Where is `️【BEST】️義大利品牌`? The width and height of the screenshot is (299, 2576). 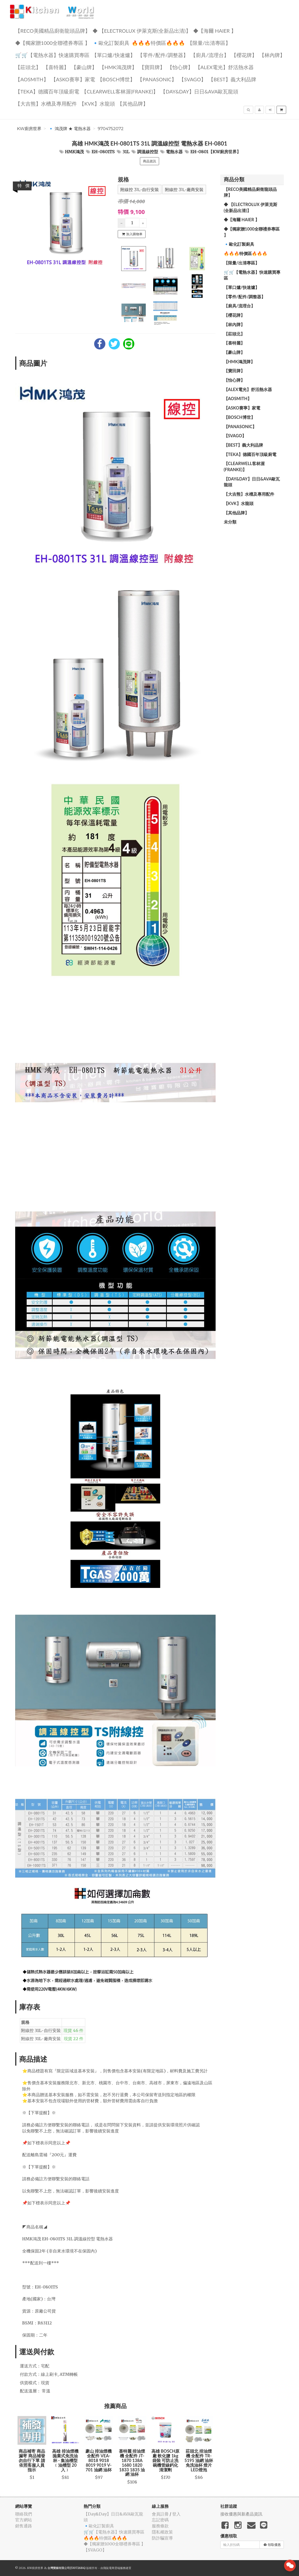 ️【BEST】️義大利品牌 is located at coordinates (232, 79).